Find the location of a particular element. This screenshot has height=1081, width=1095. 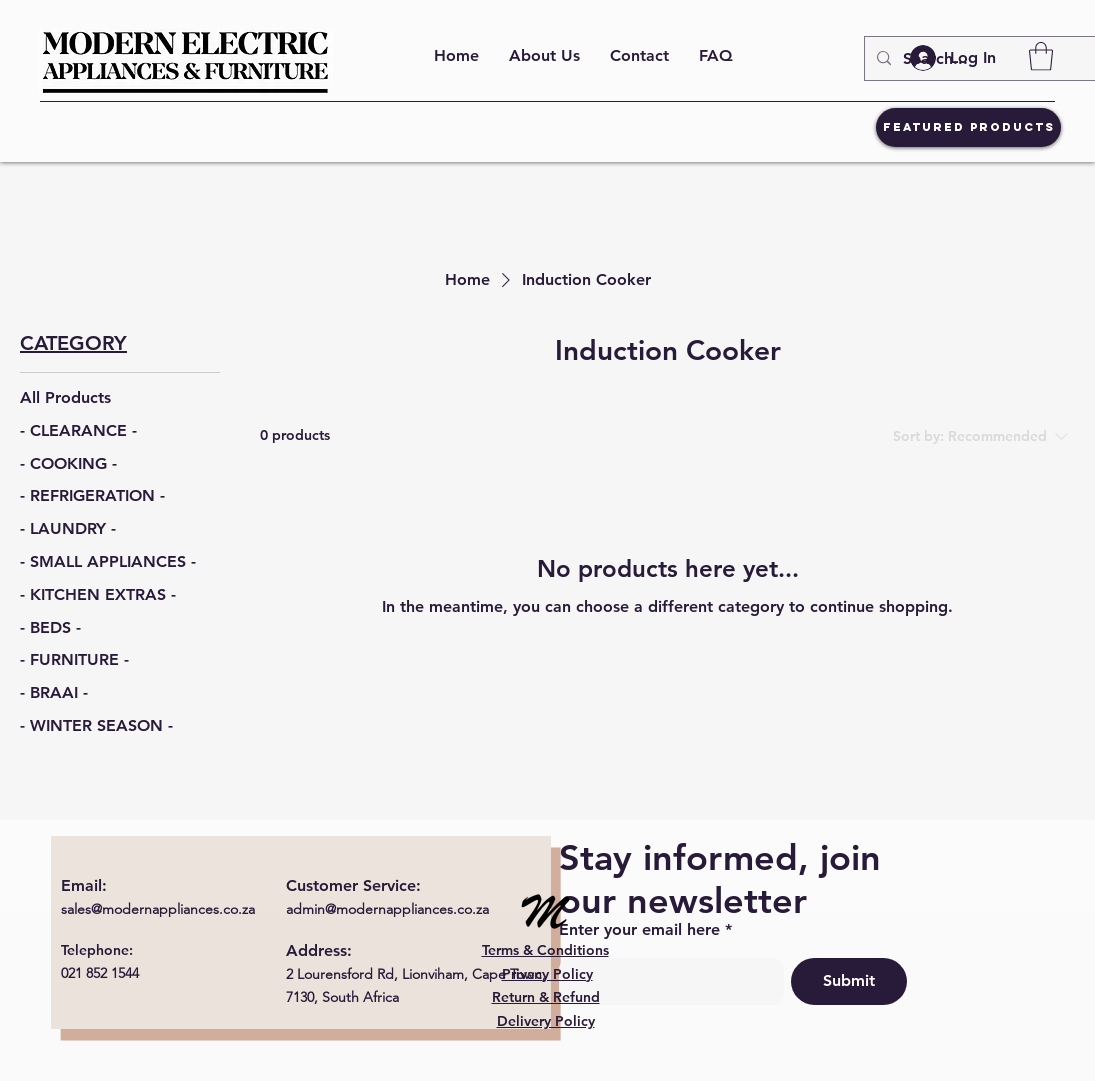

sales@modernappliances.co.za is located at coordinates (158, 909).